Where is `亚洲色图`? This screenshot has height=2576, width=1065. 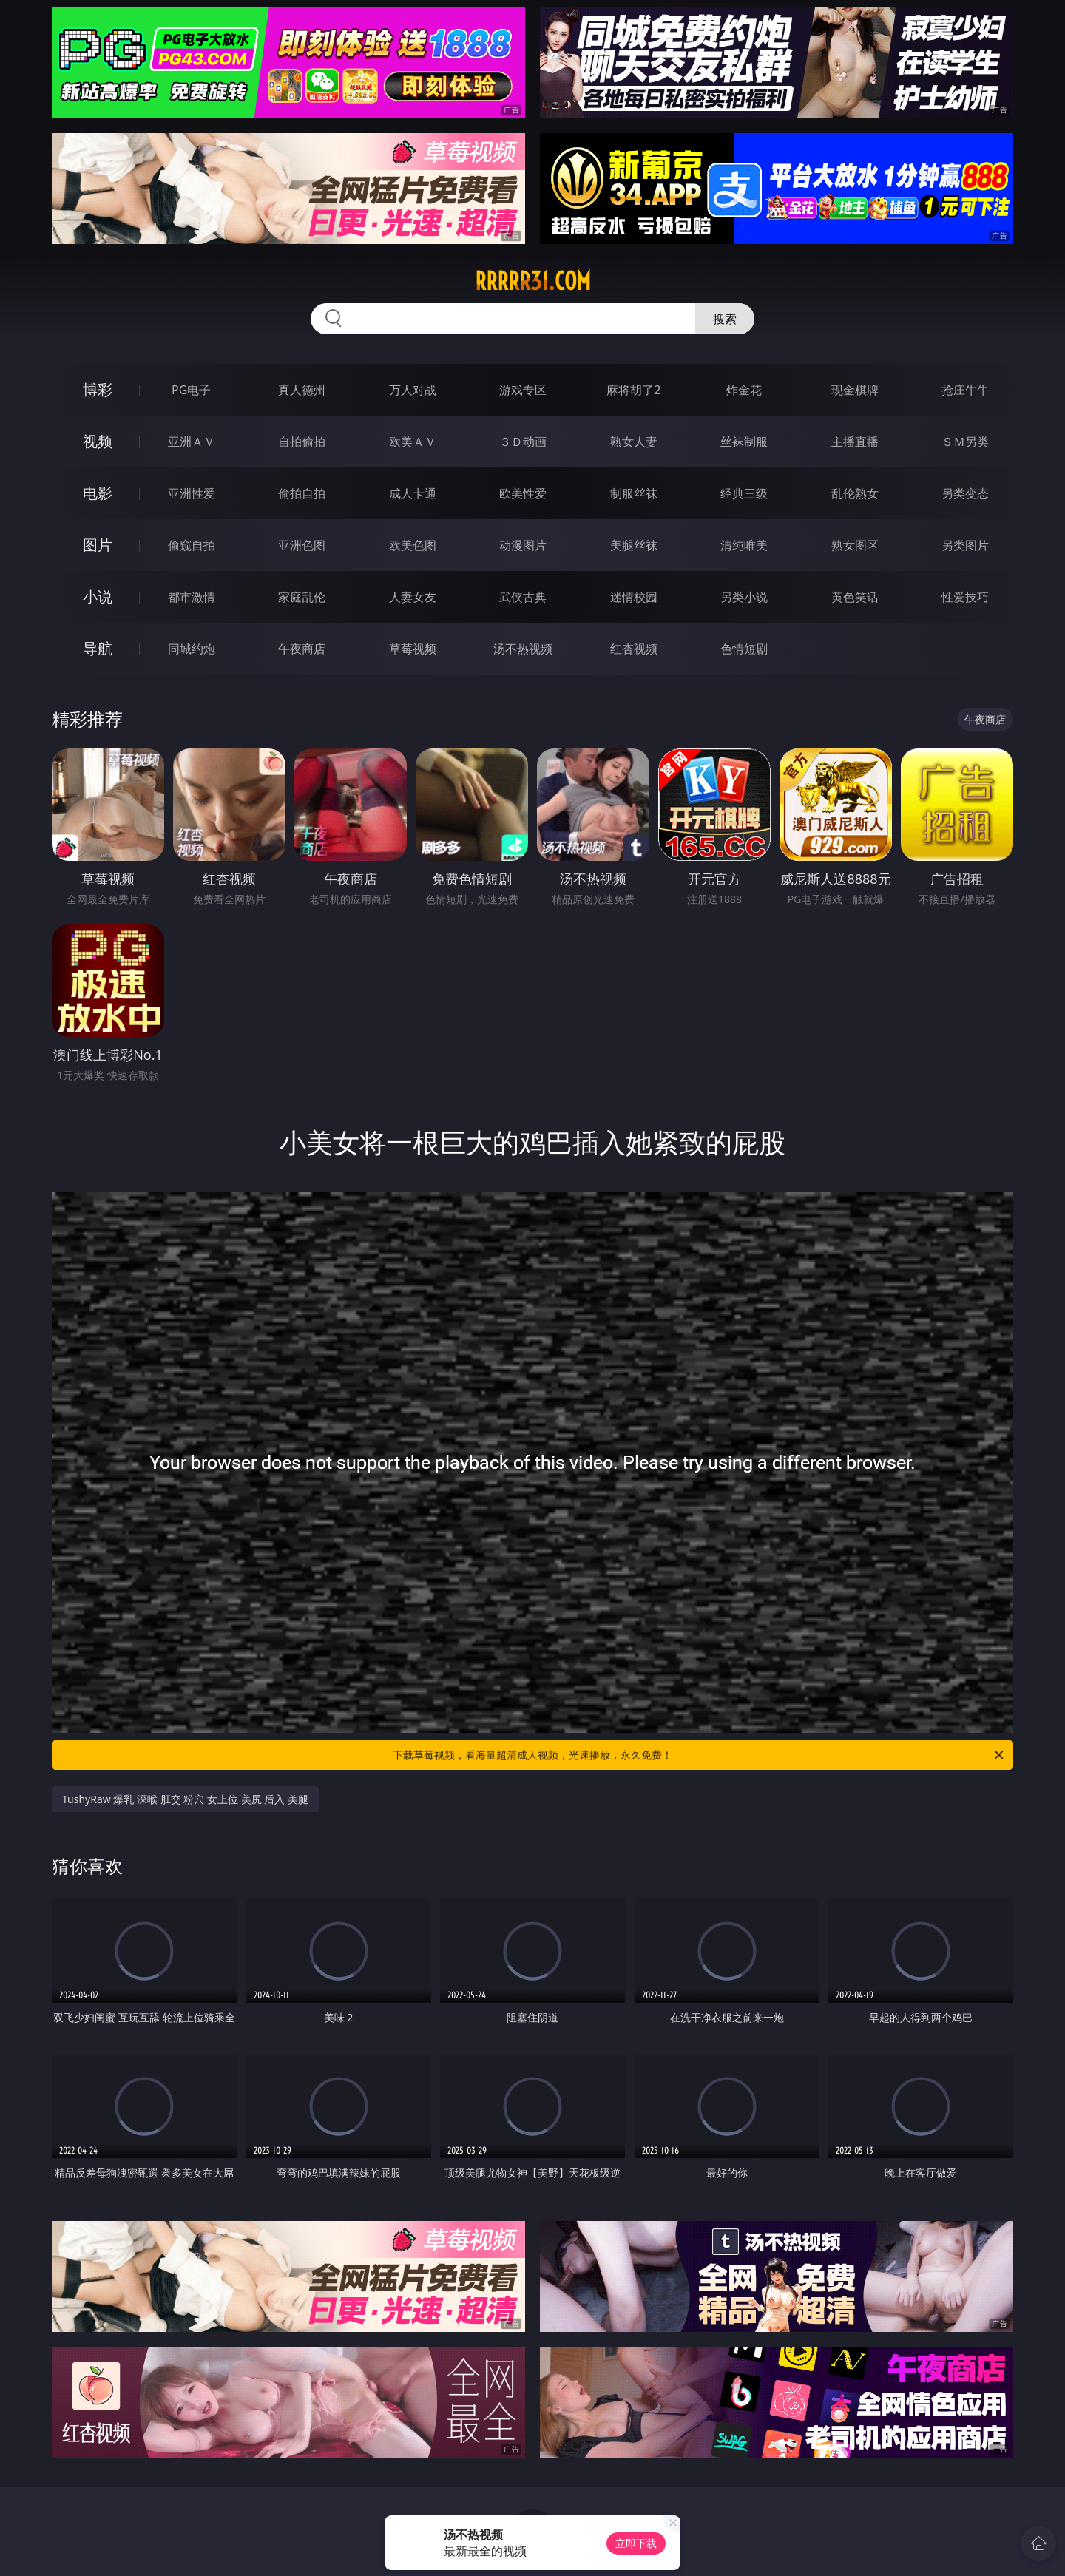 亚洲色图 is located at coordinates (301, 545).